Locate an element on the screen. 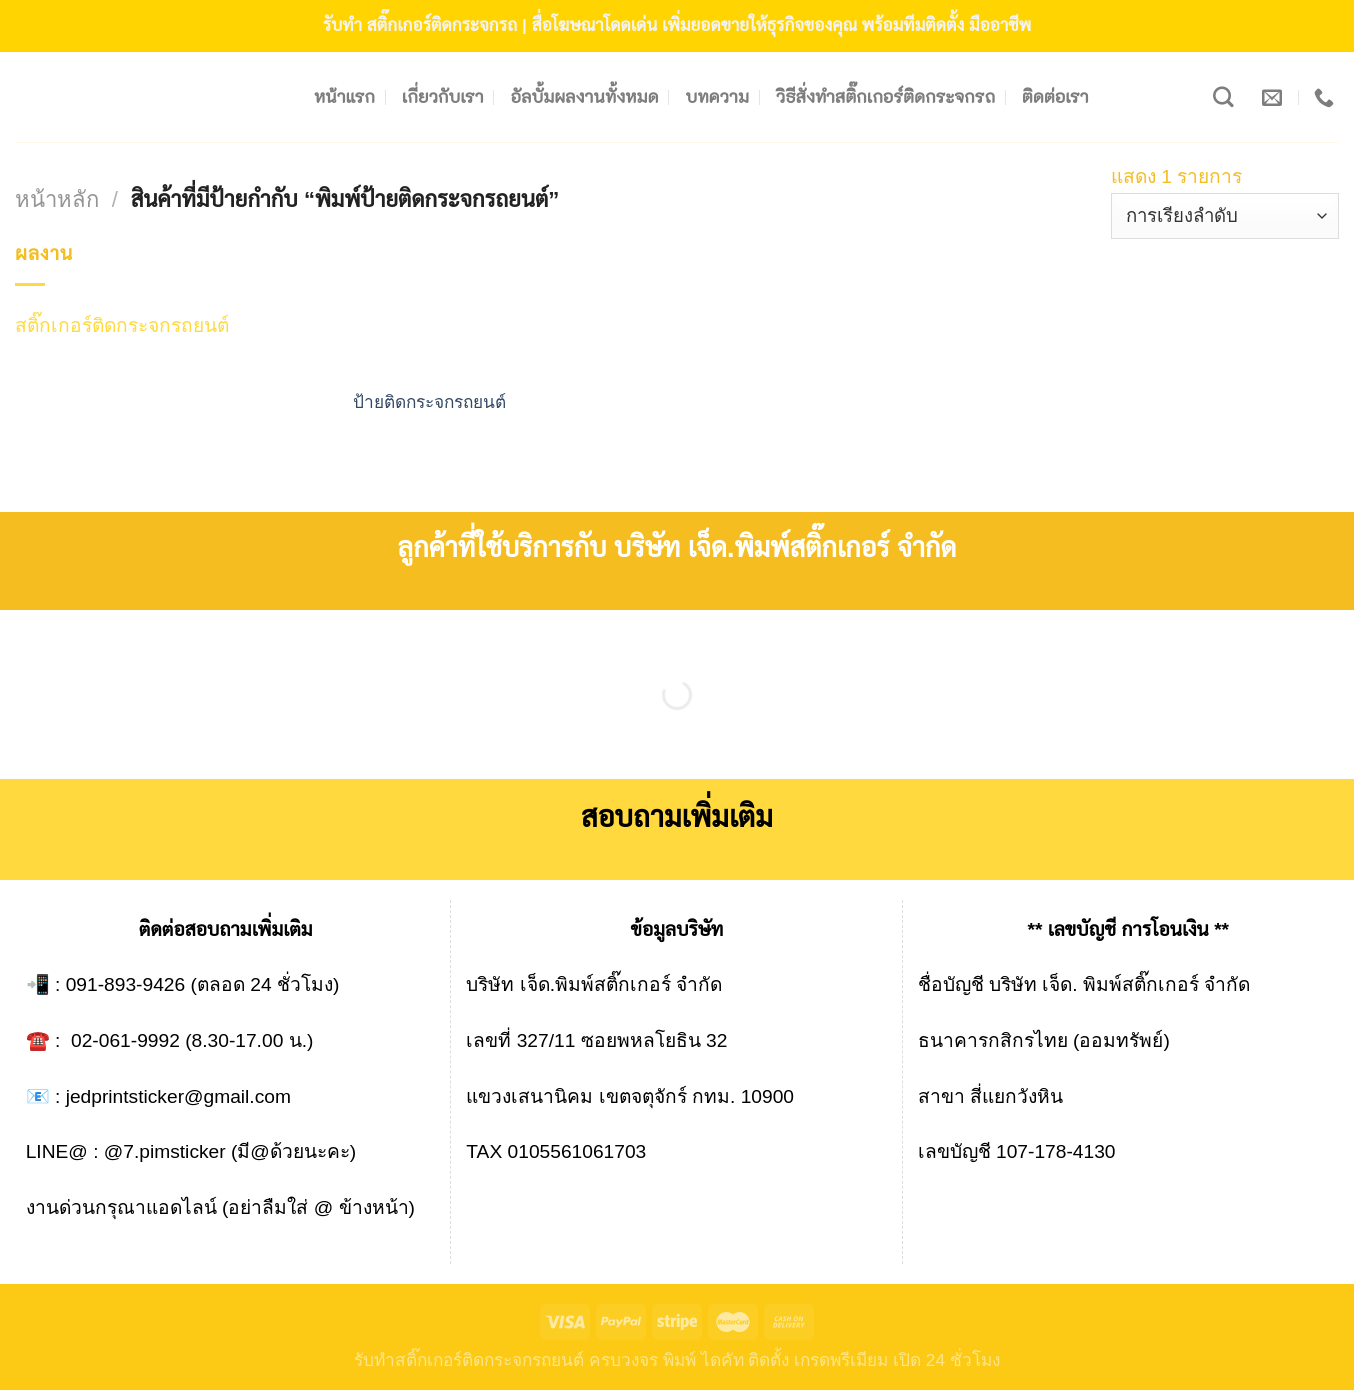 This screenshot has height=1390, width=1354. หน้าหลัก is located at coordinates (57, 199).